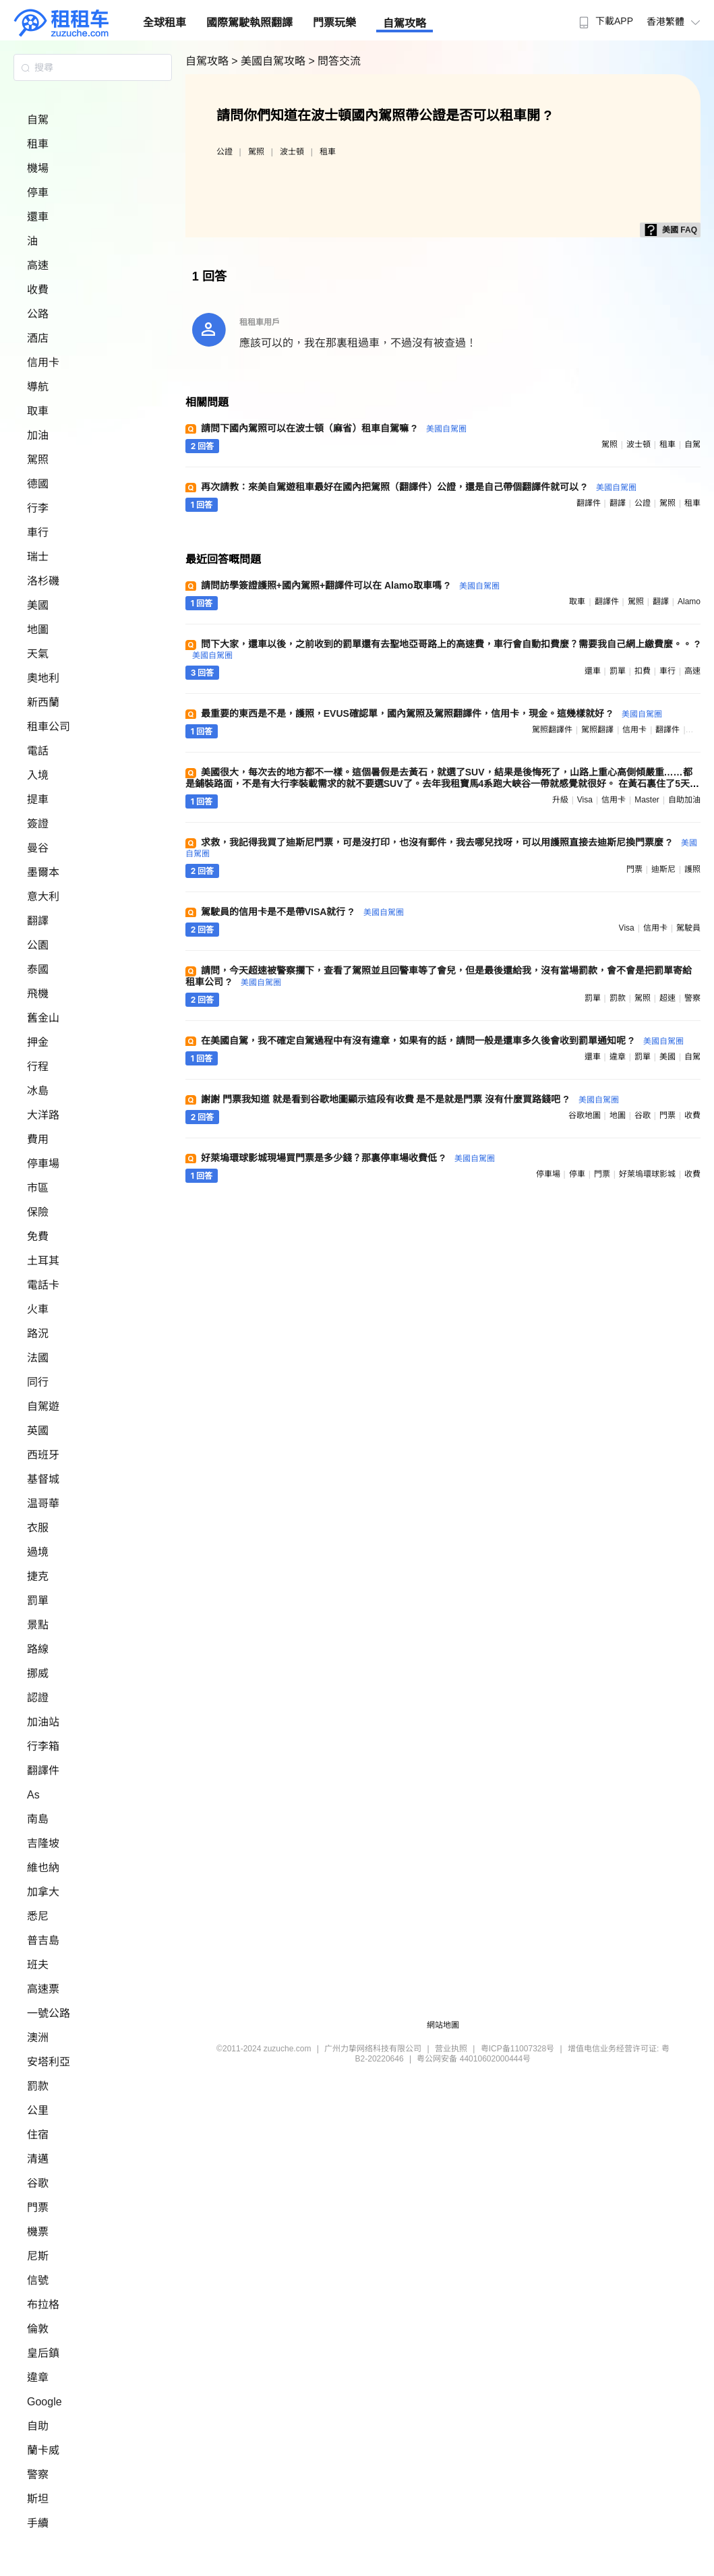  What do you see at coordinates (43, 1479) in the screenshot?
I see `基督城` at bounding box center [43, 1479].